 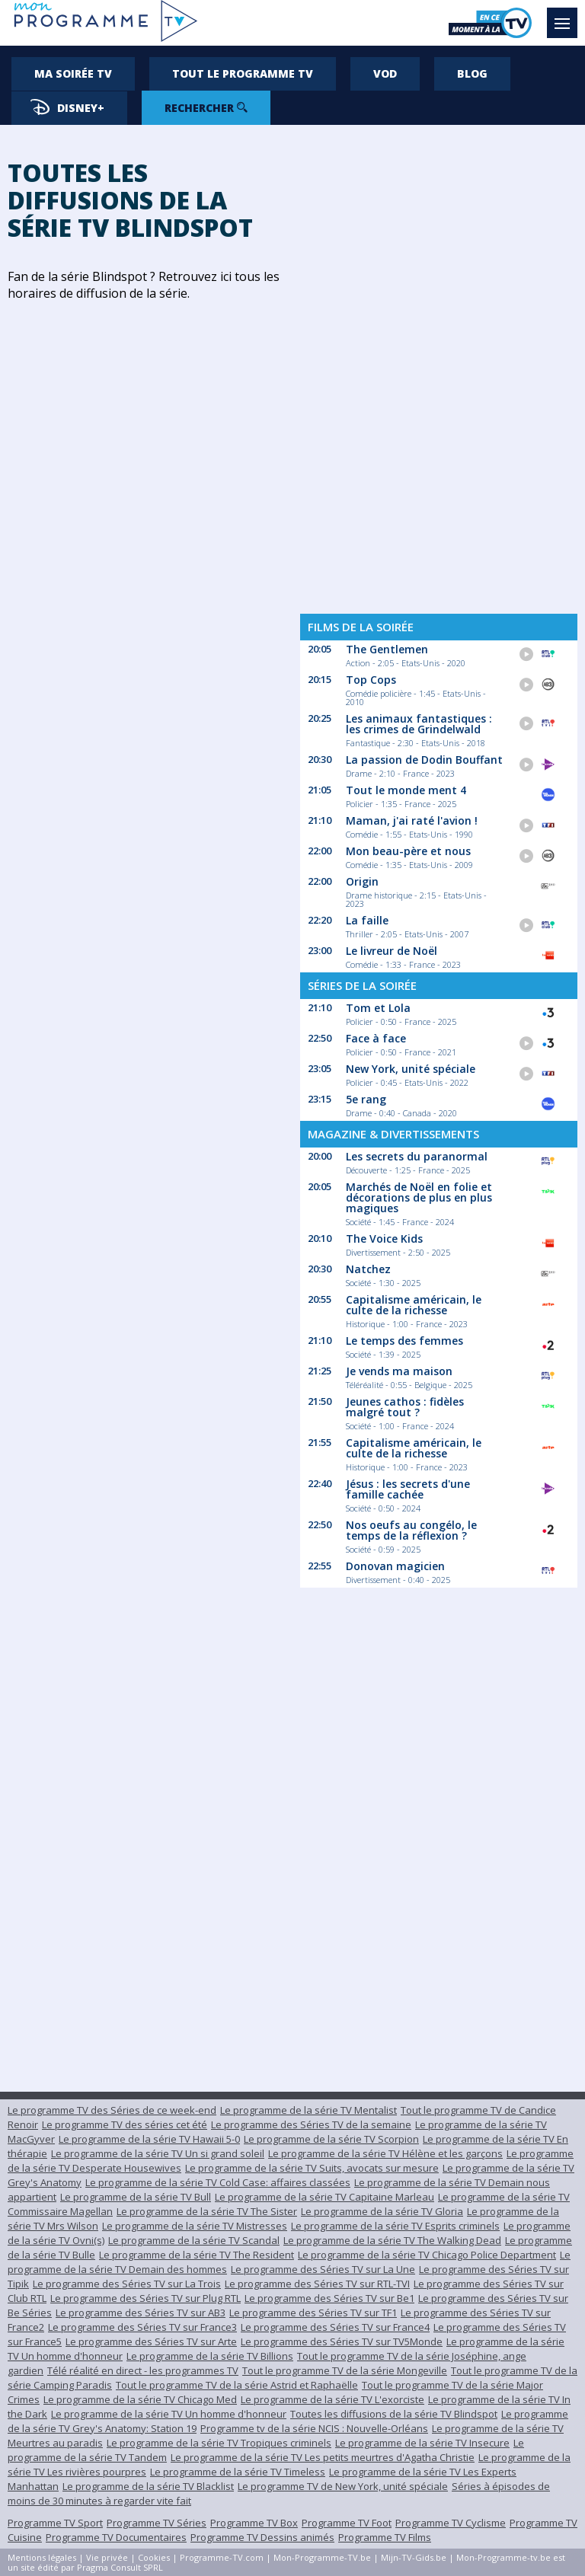 What do you see at coordinates (412, 820) in the screenshot?
I see `Maman, j'ai raté l'avion !` at bounding box center [412, 820].